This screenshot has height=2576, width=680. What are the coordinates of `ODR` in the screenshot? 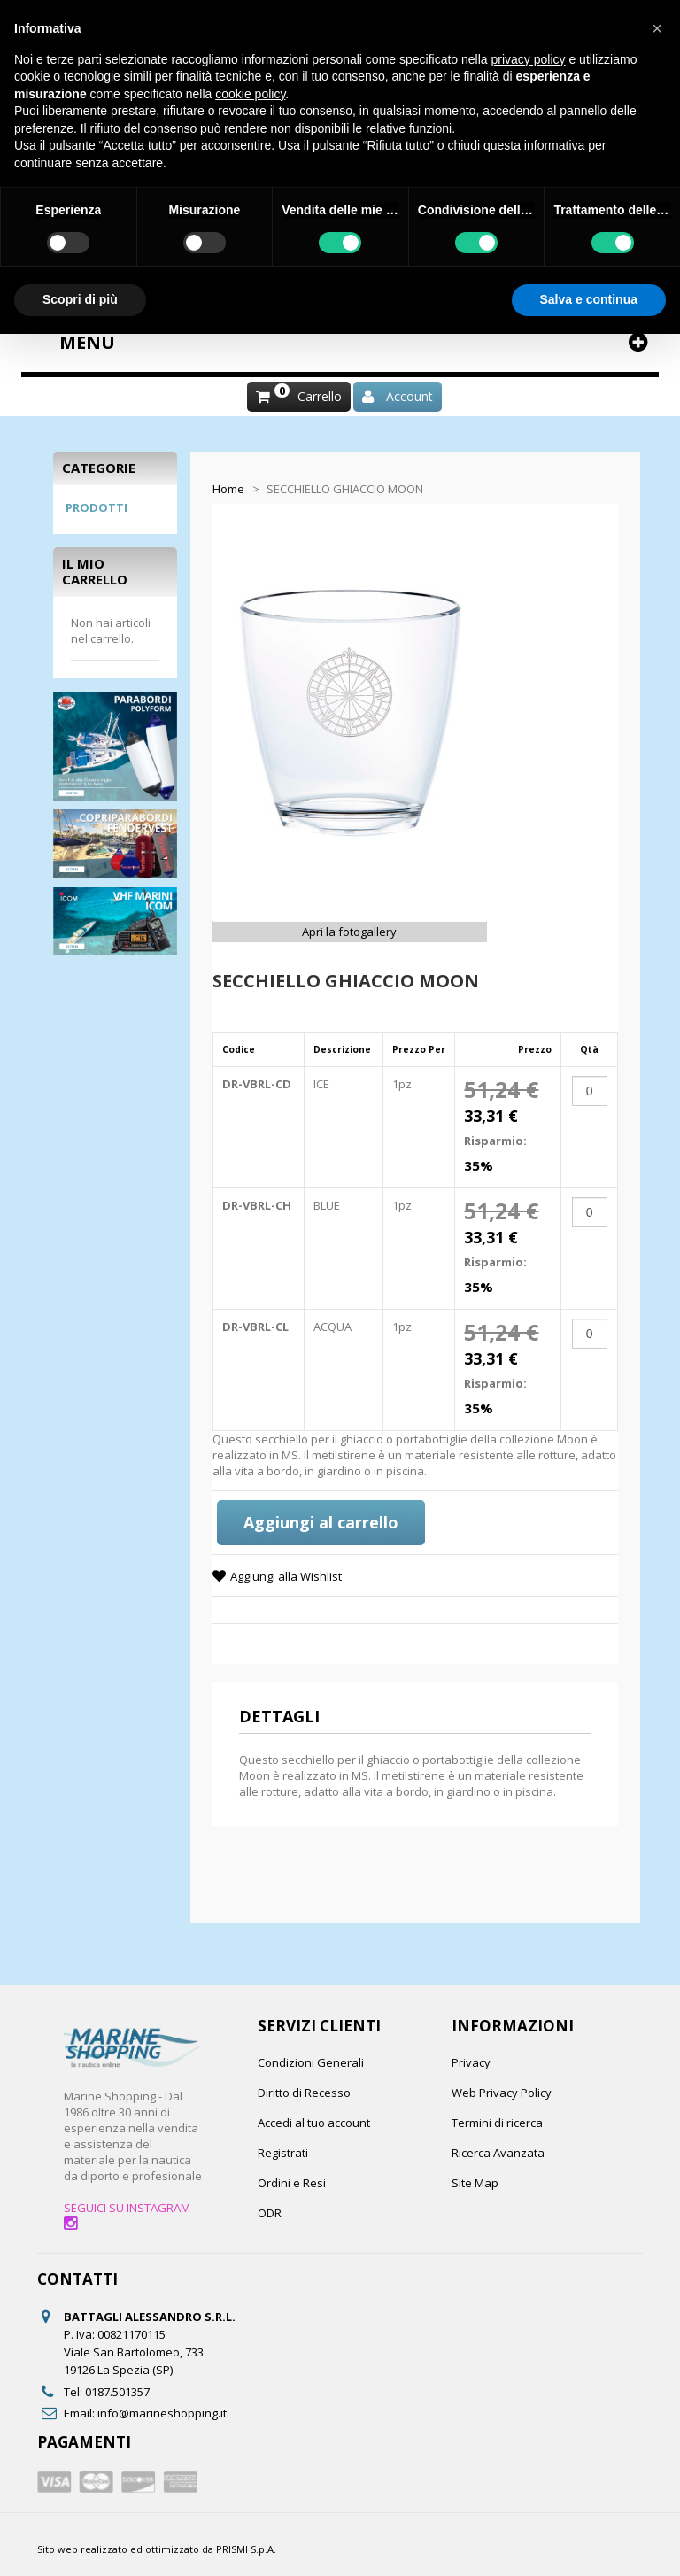 It's located at (270, 2213).